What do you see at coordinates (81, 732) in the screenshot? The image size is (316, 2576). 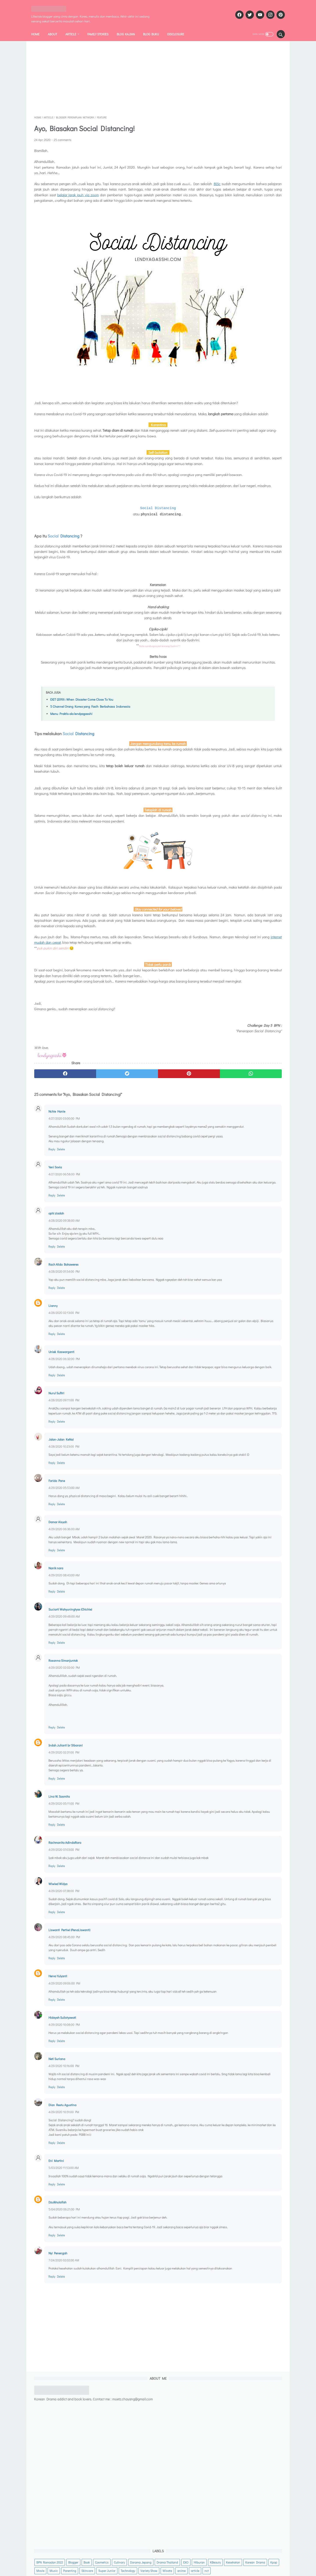 I see `EXIT (2019) : When Disaster Come Close To You` at bounding box center [81, 732].